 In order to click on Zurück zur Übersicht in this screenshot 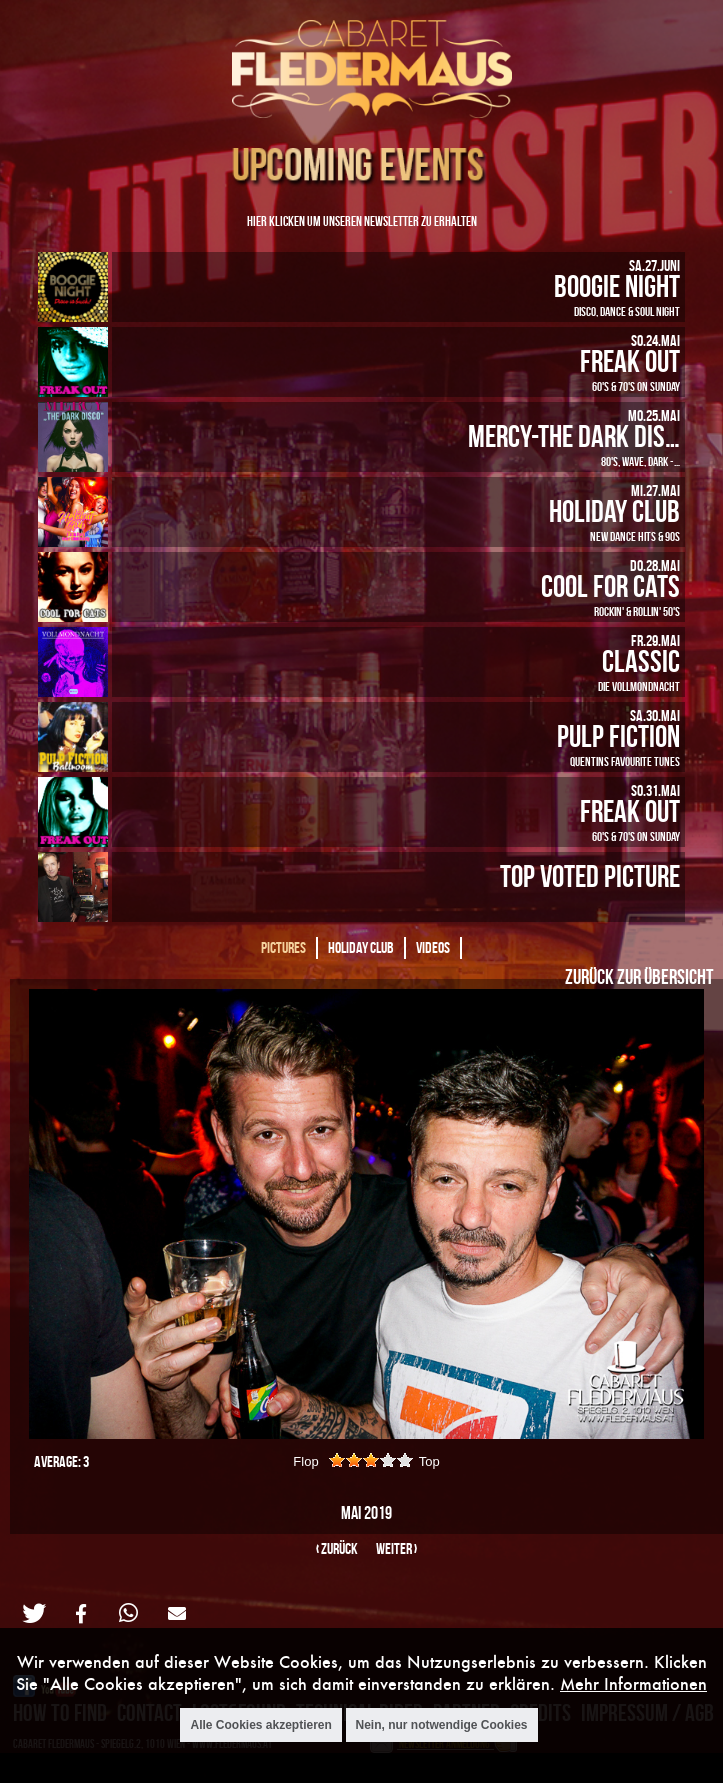, I will do `click(639, 976)`.